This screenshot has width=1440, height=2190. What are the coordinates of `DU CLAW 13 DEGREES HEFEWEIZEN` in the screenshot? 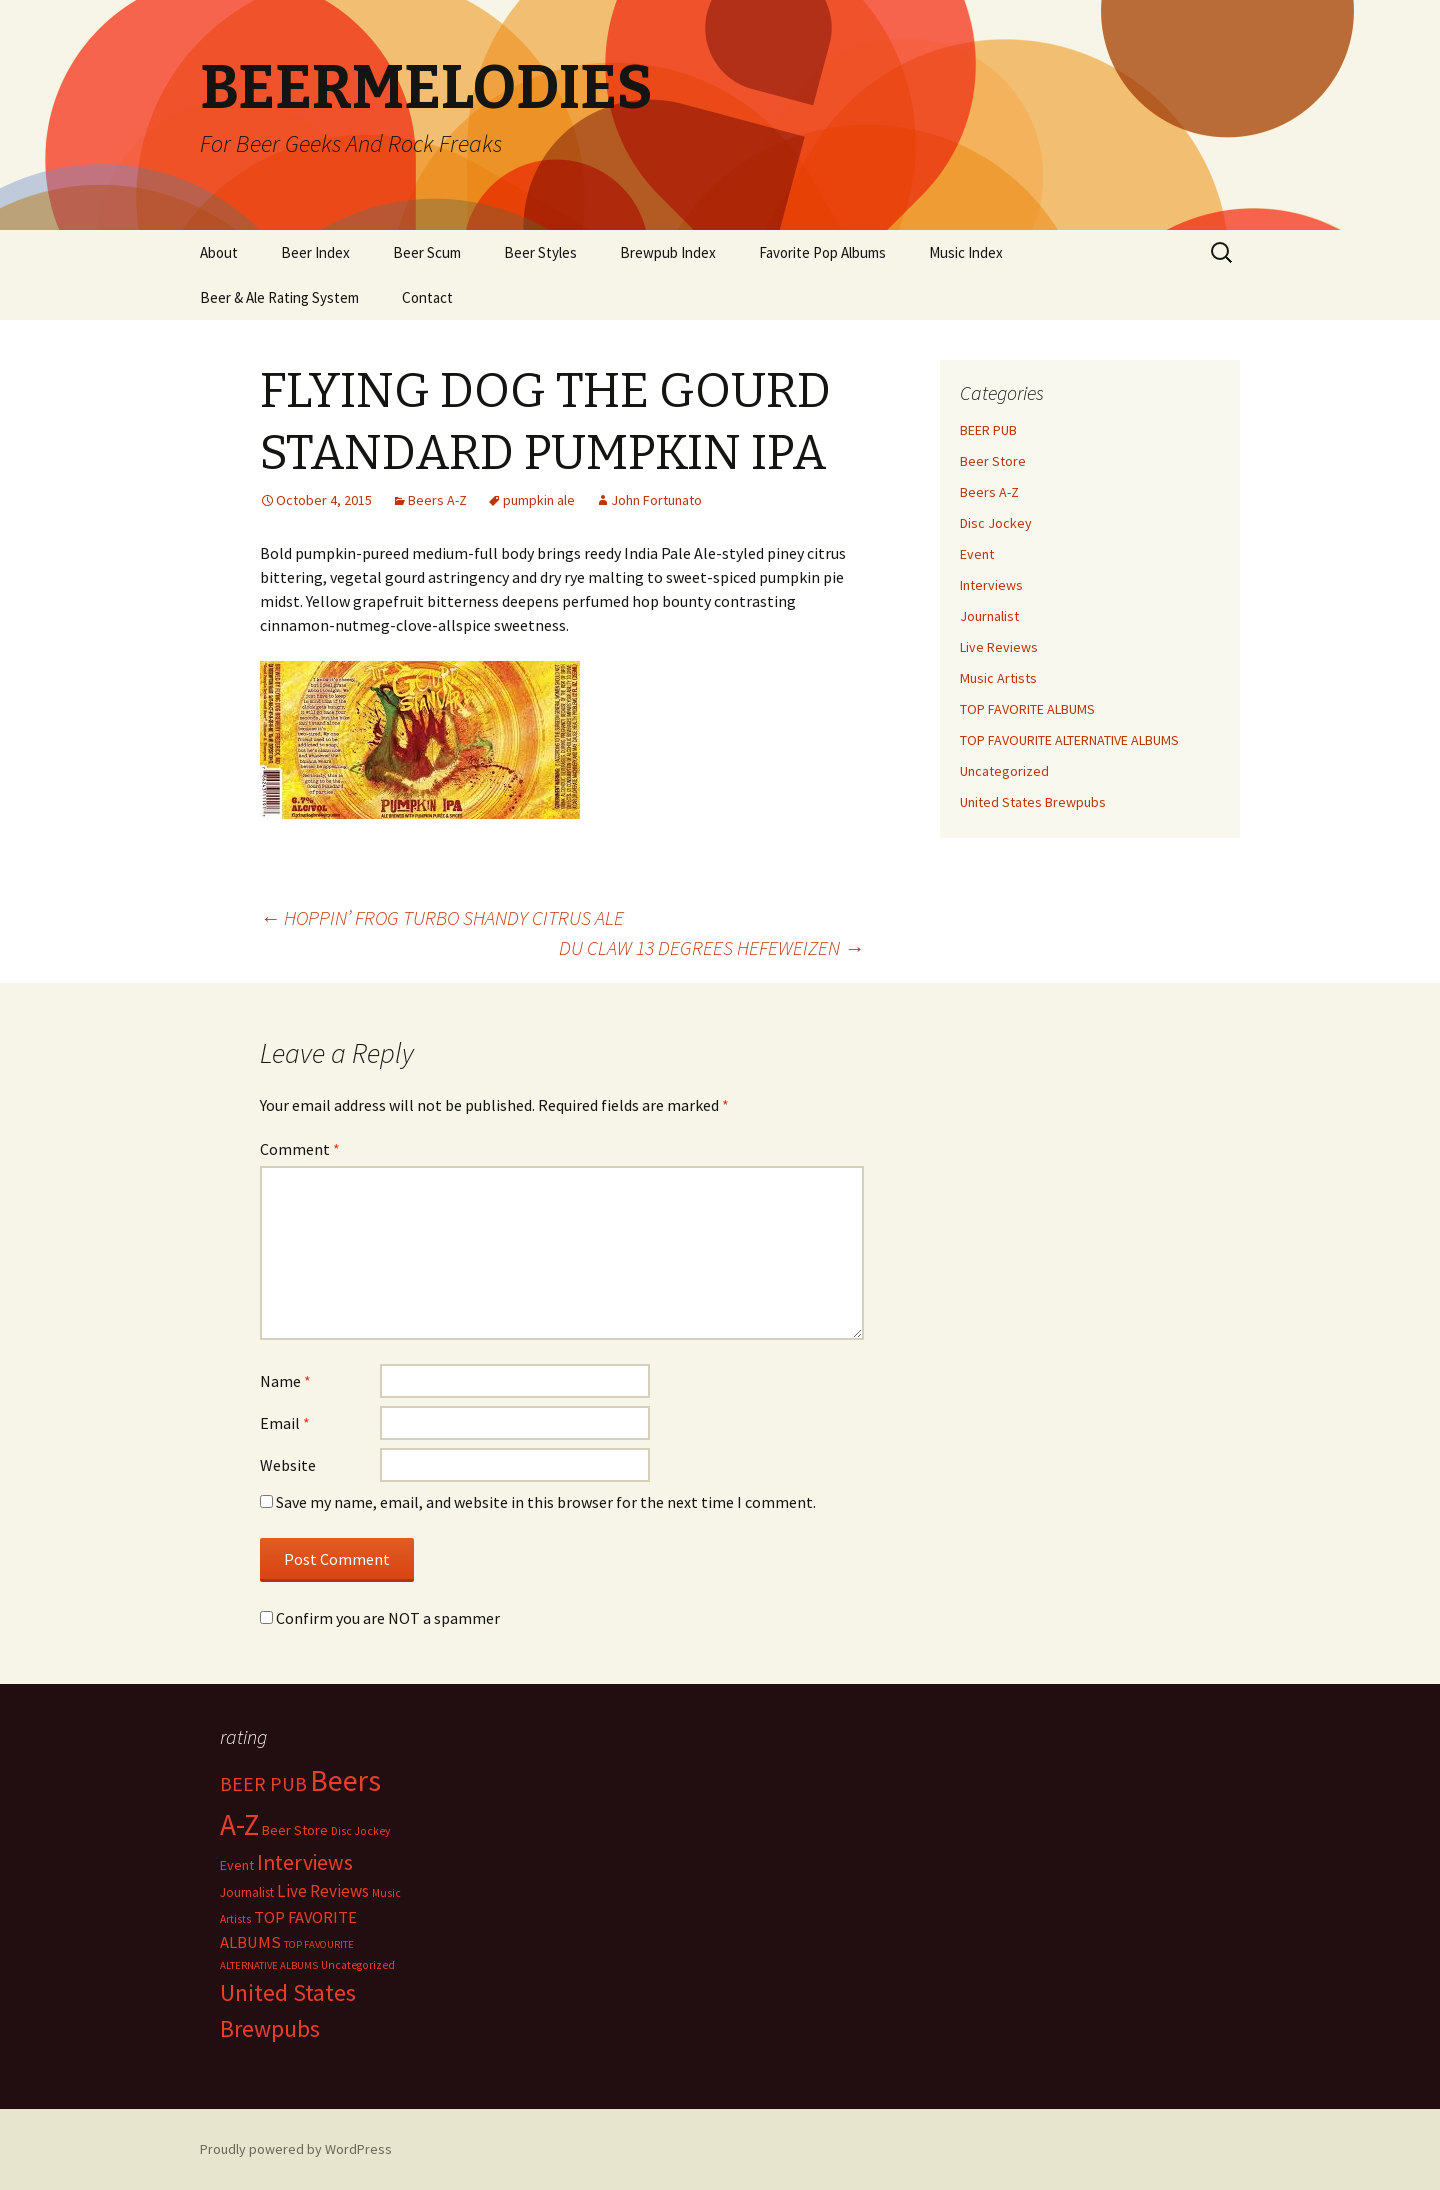 It's located at (711, 947).